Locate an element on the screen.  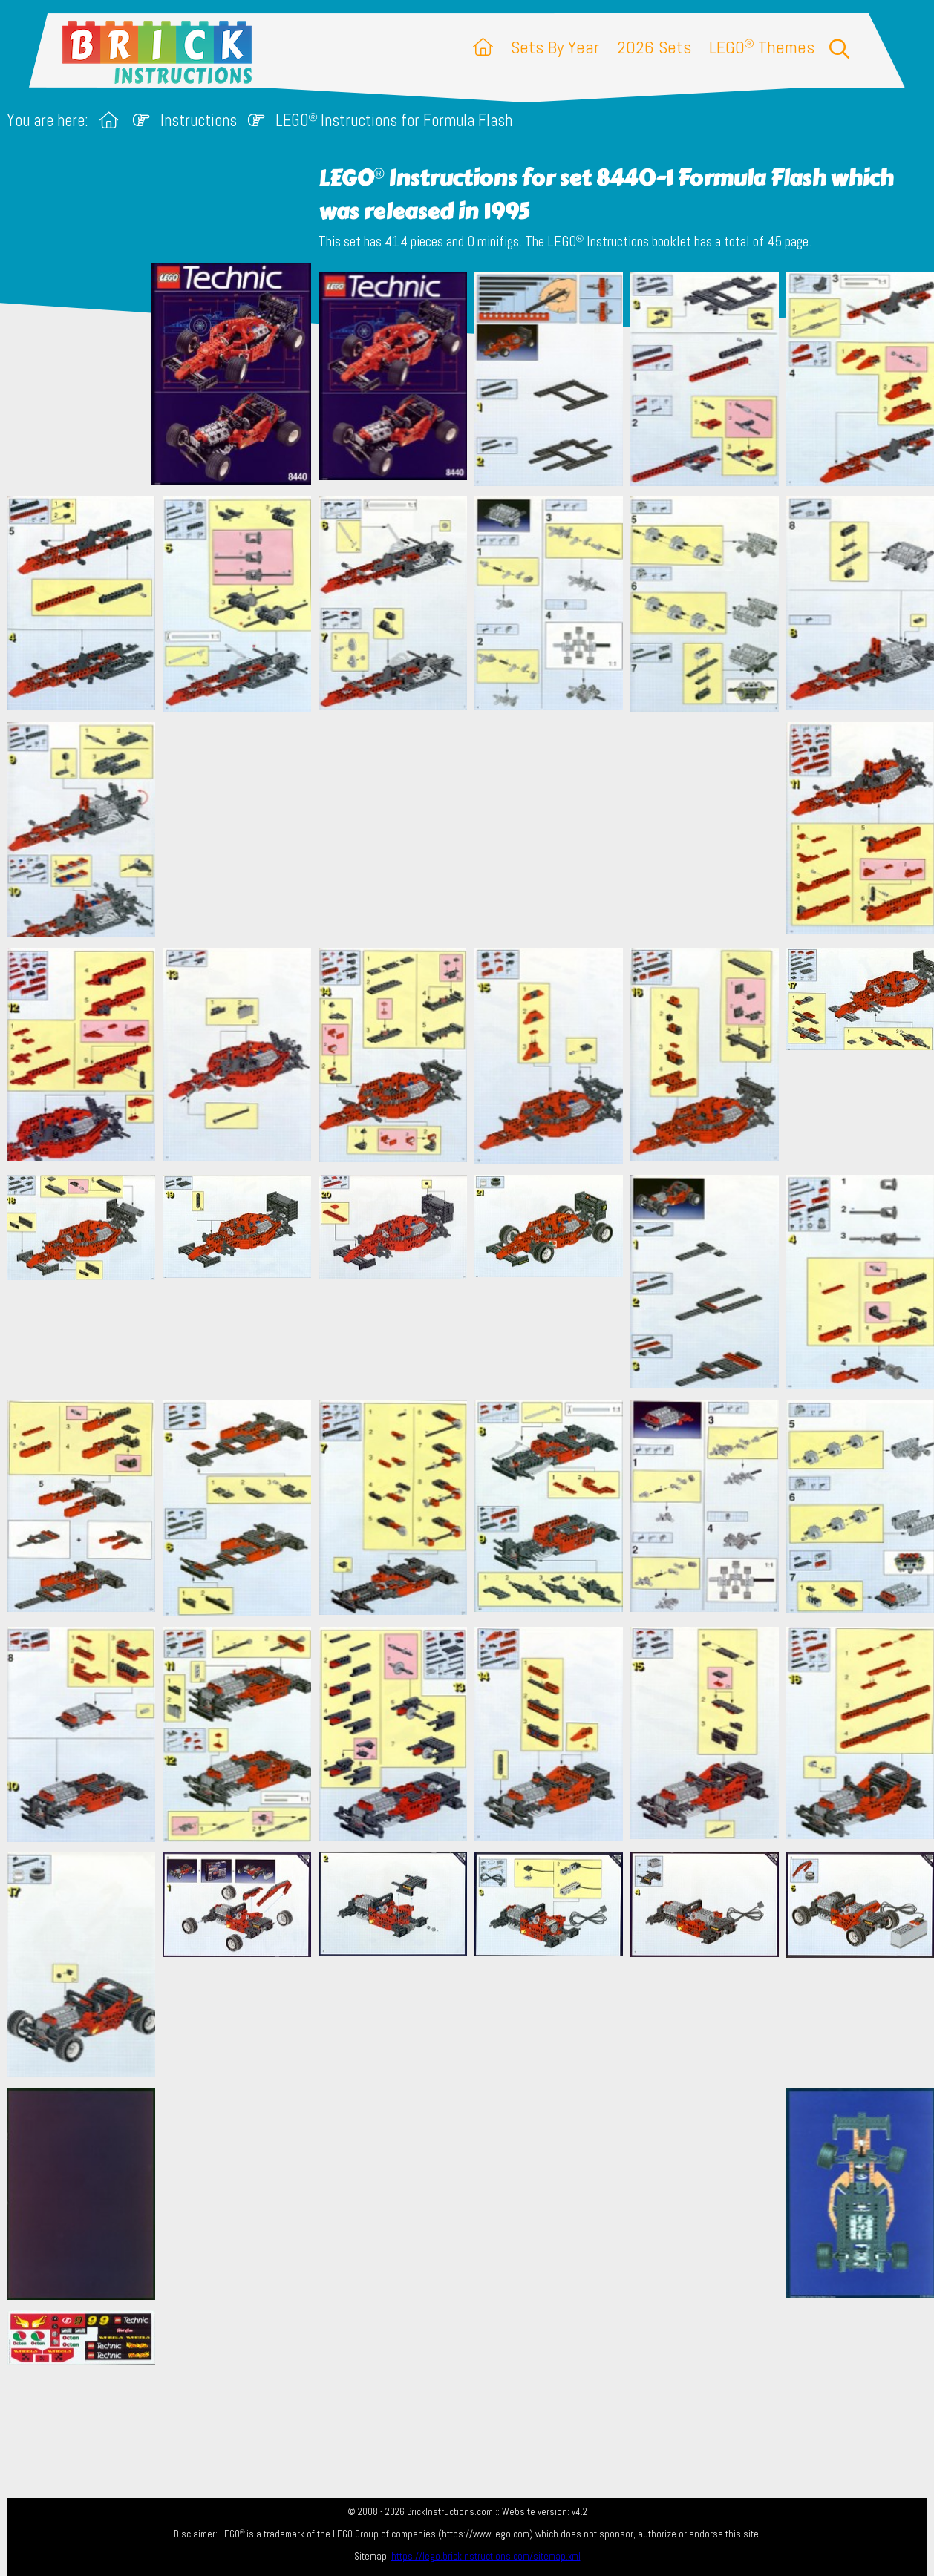
https://lego.brickinstructions.com/sitemap.xml is located at coordinates (486, 2556).